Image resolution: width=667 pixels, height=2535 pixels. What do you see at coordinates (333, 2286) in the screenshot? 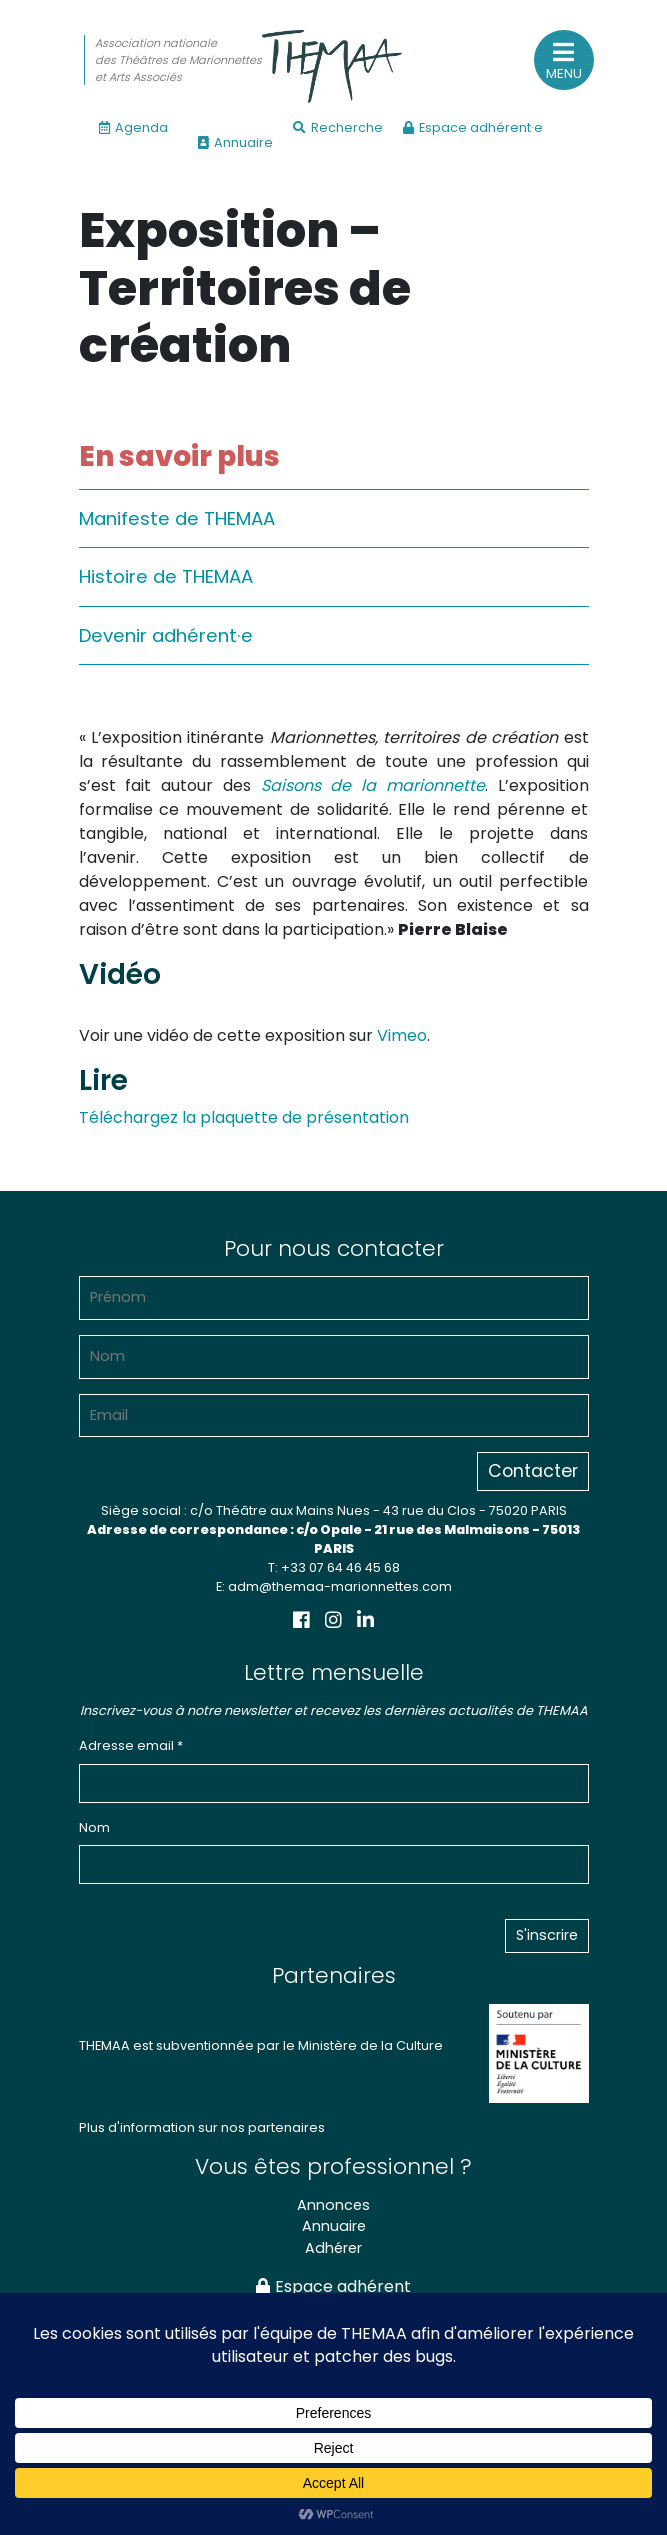
I see `Espace adhérent` at bounding box center [333, 2286].